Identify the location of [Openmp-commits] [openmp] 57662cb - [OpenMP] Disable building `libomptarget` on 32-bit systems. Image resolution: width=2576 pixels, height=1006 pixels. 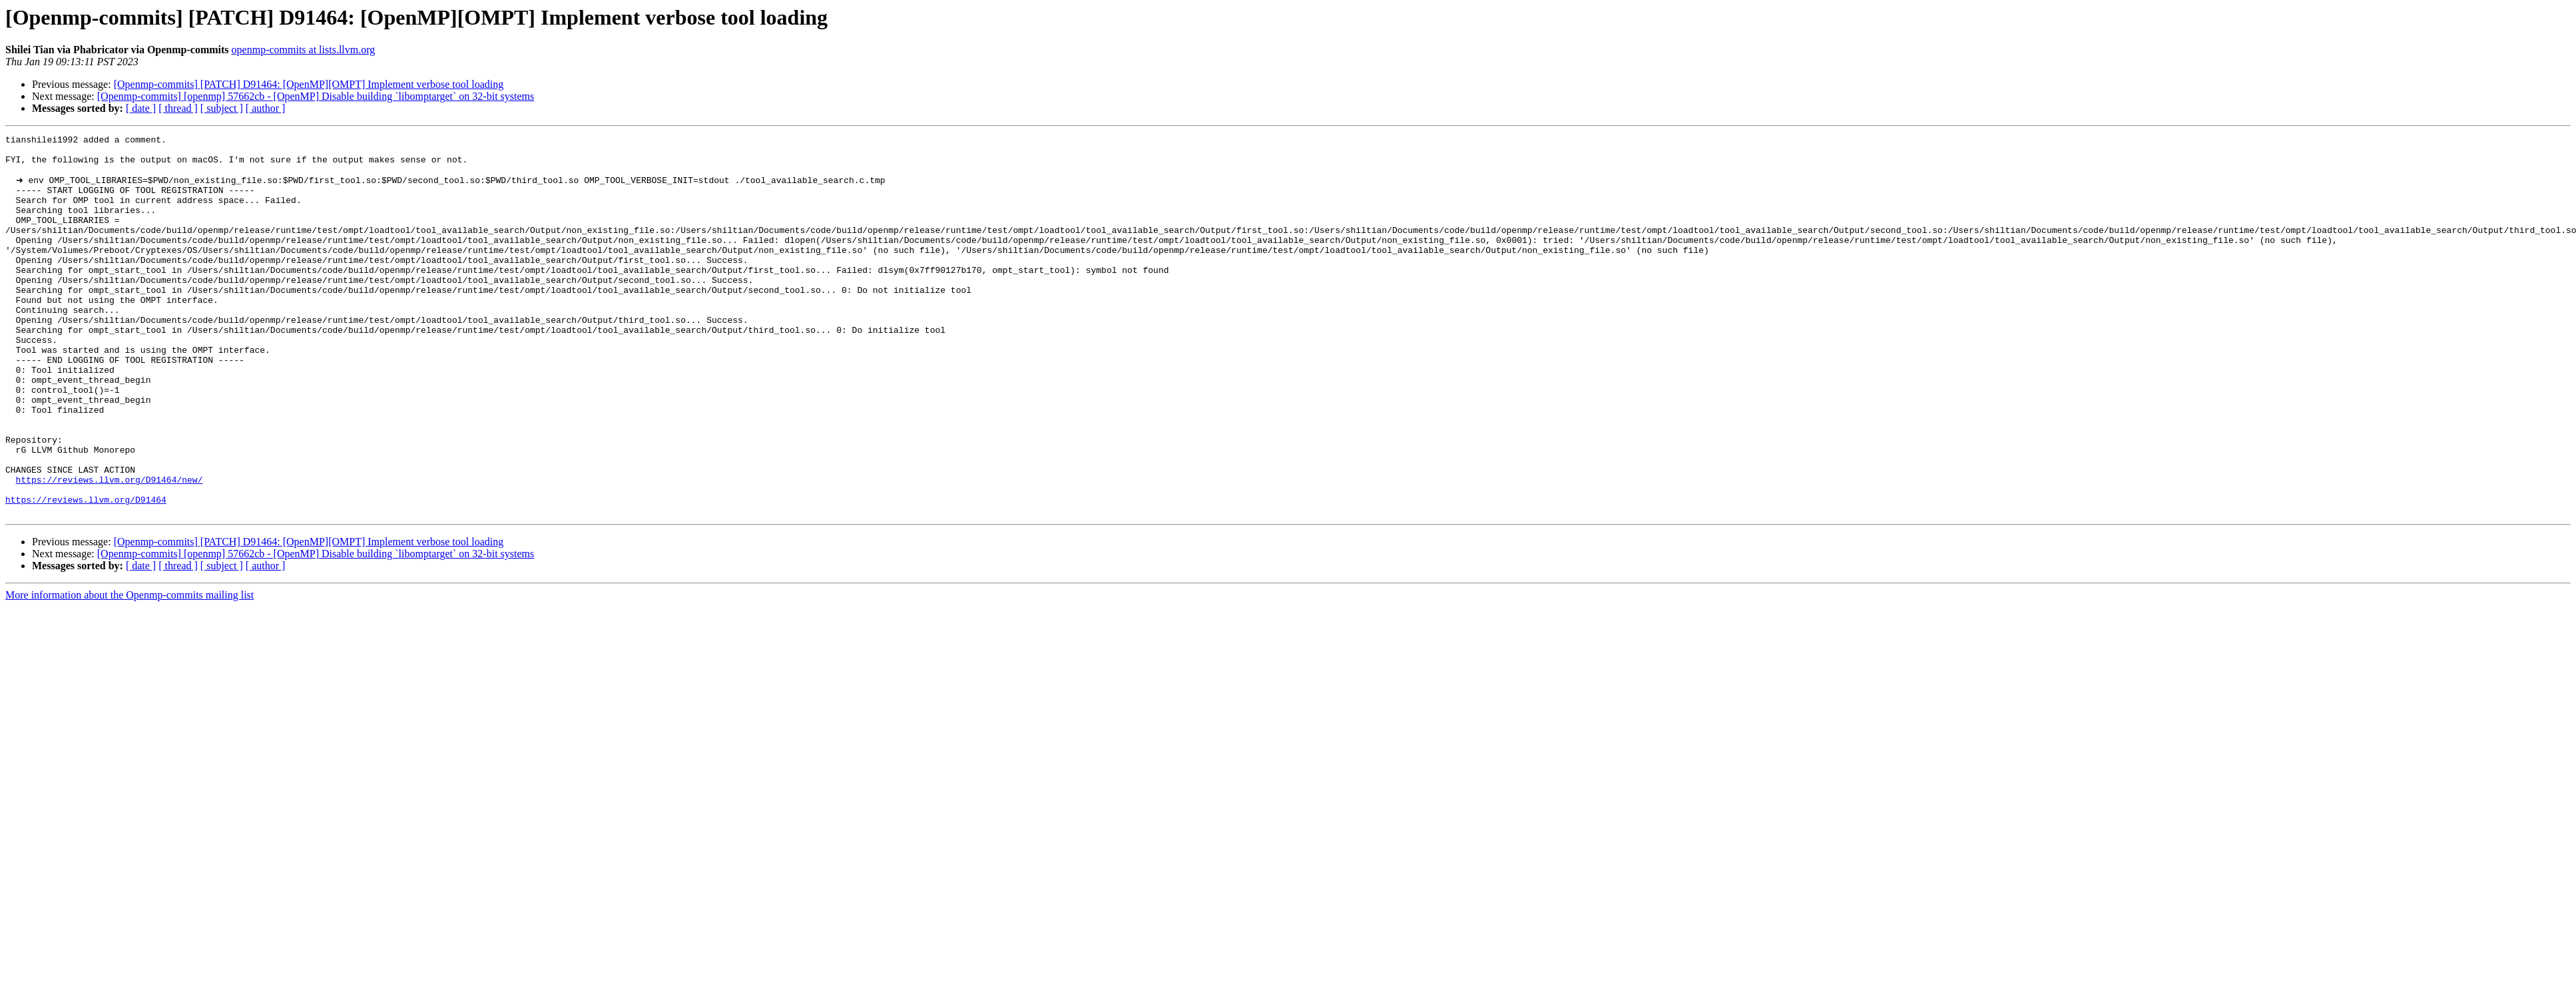
(316, 96).